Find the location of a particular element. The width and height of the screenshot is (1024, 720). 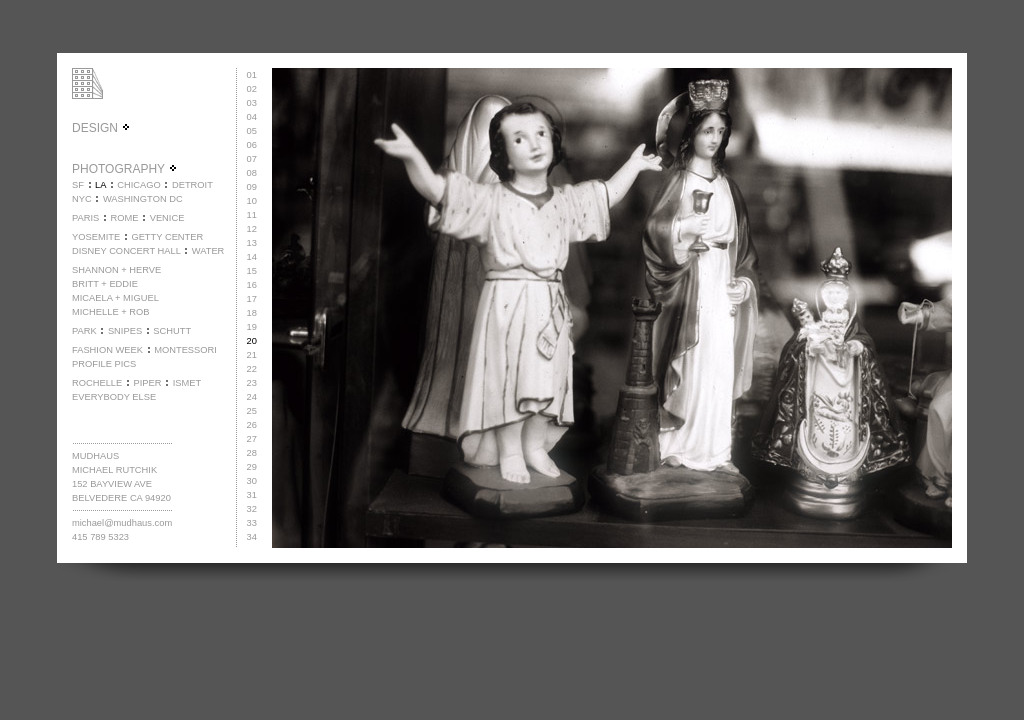

ROCHELLE is located at coordinates (97, 383).